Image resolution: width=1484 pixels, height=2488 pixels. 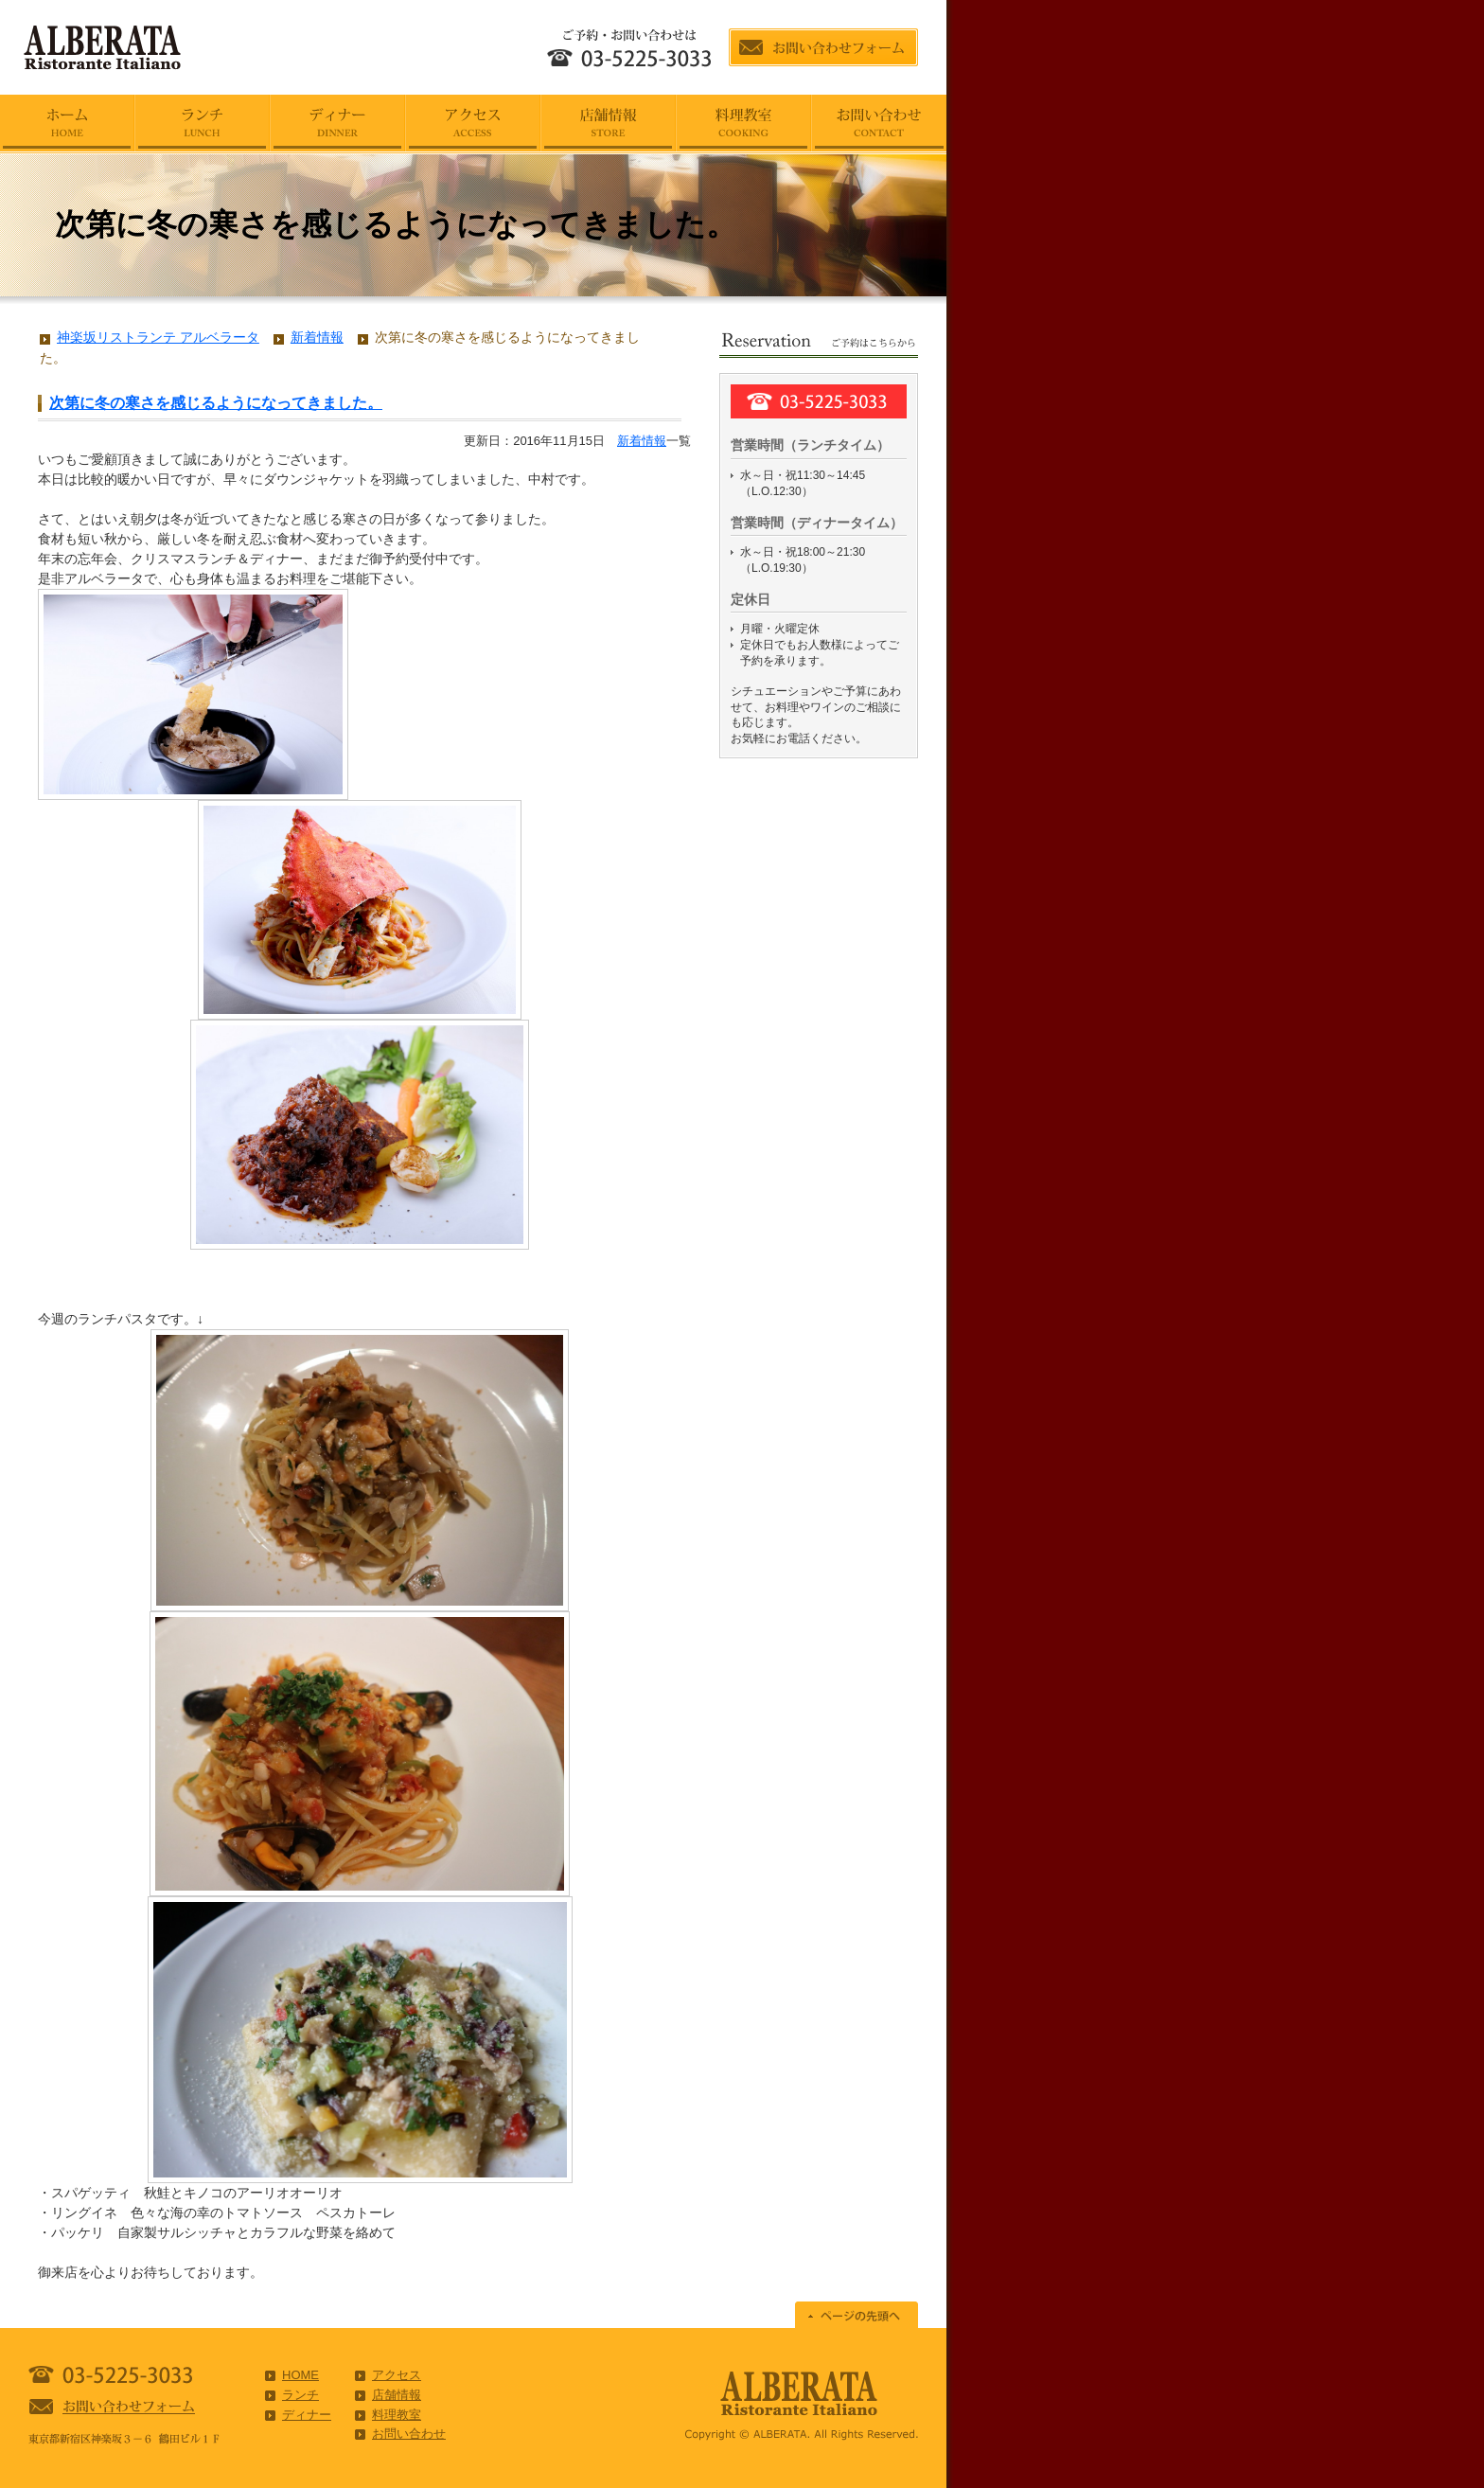 I want to click on 店舗情報, so click(x=396, y=2395).